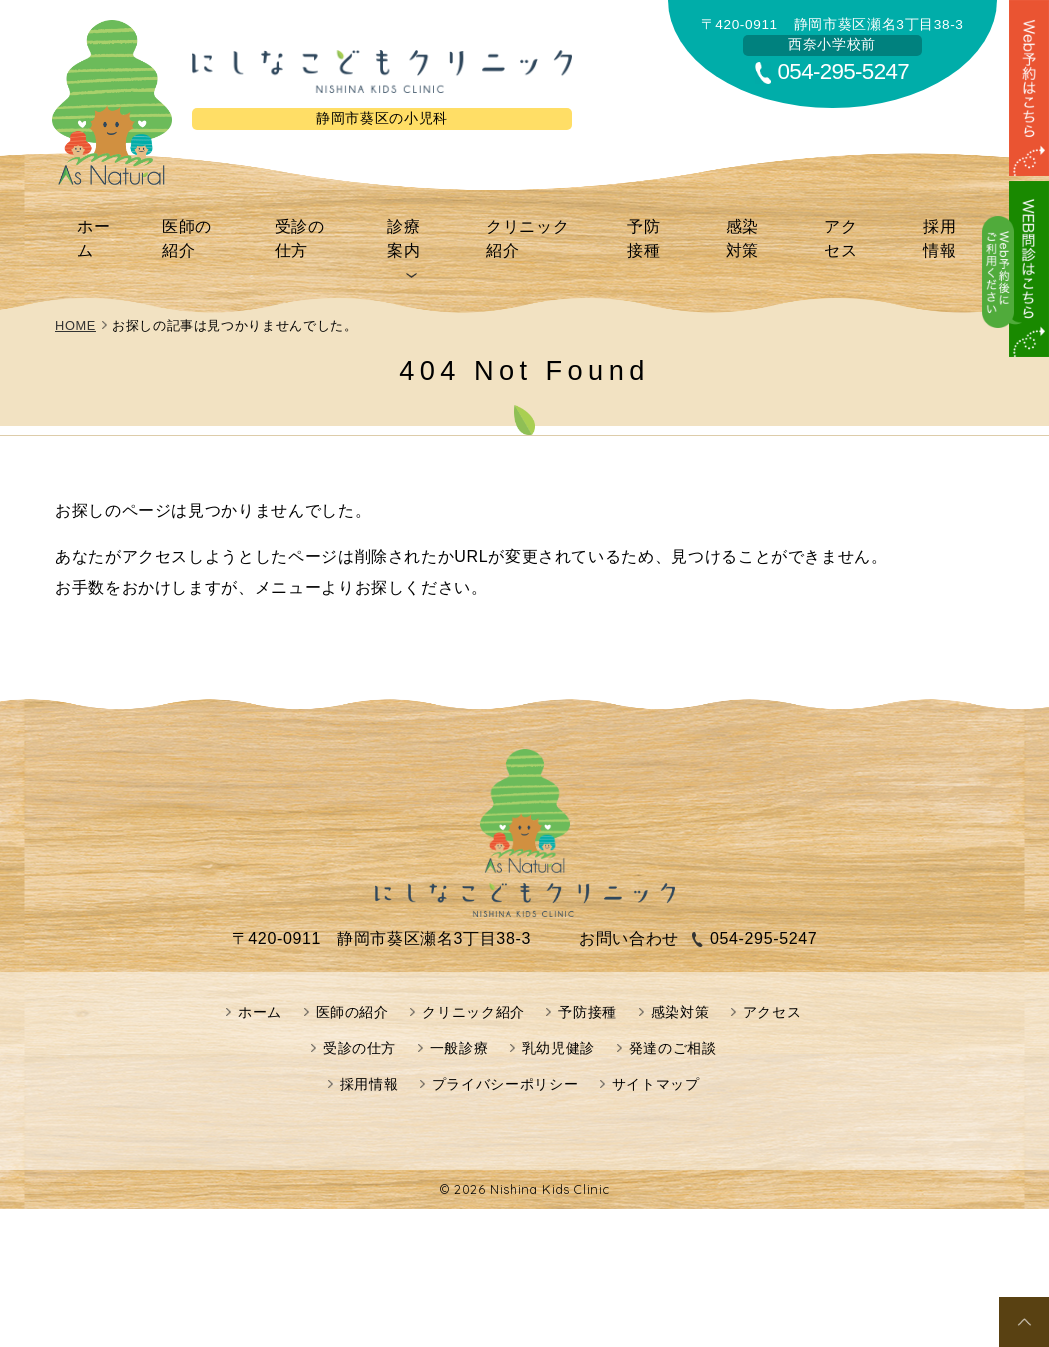 The image size is (1049, 1347). What do you see at coordinates (673, 1018) in the screenshot?
I see `発達のご相談` at bounding box center [673, 1018].